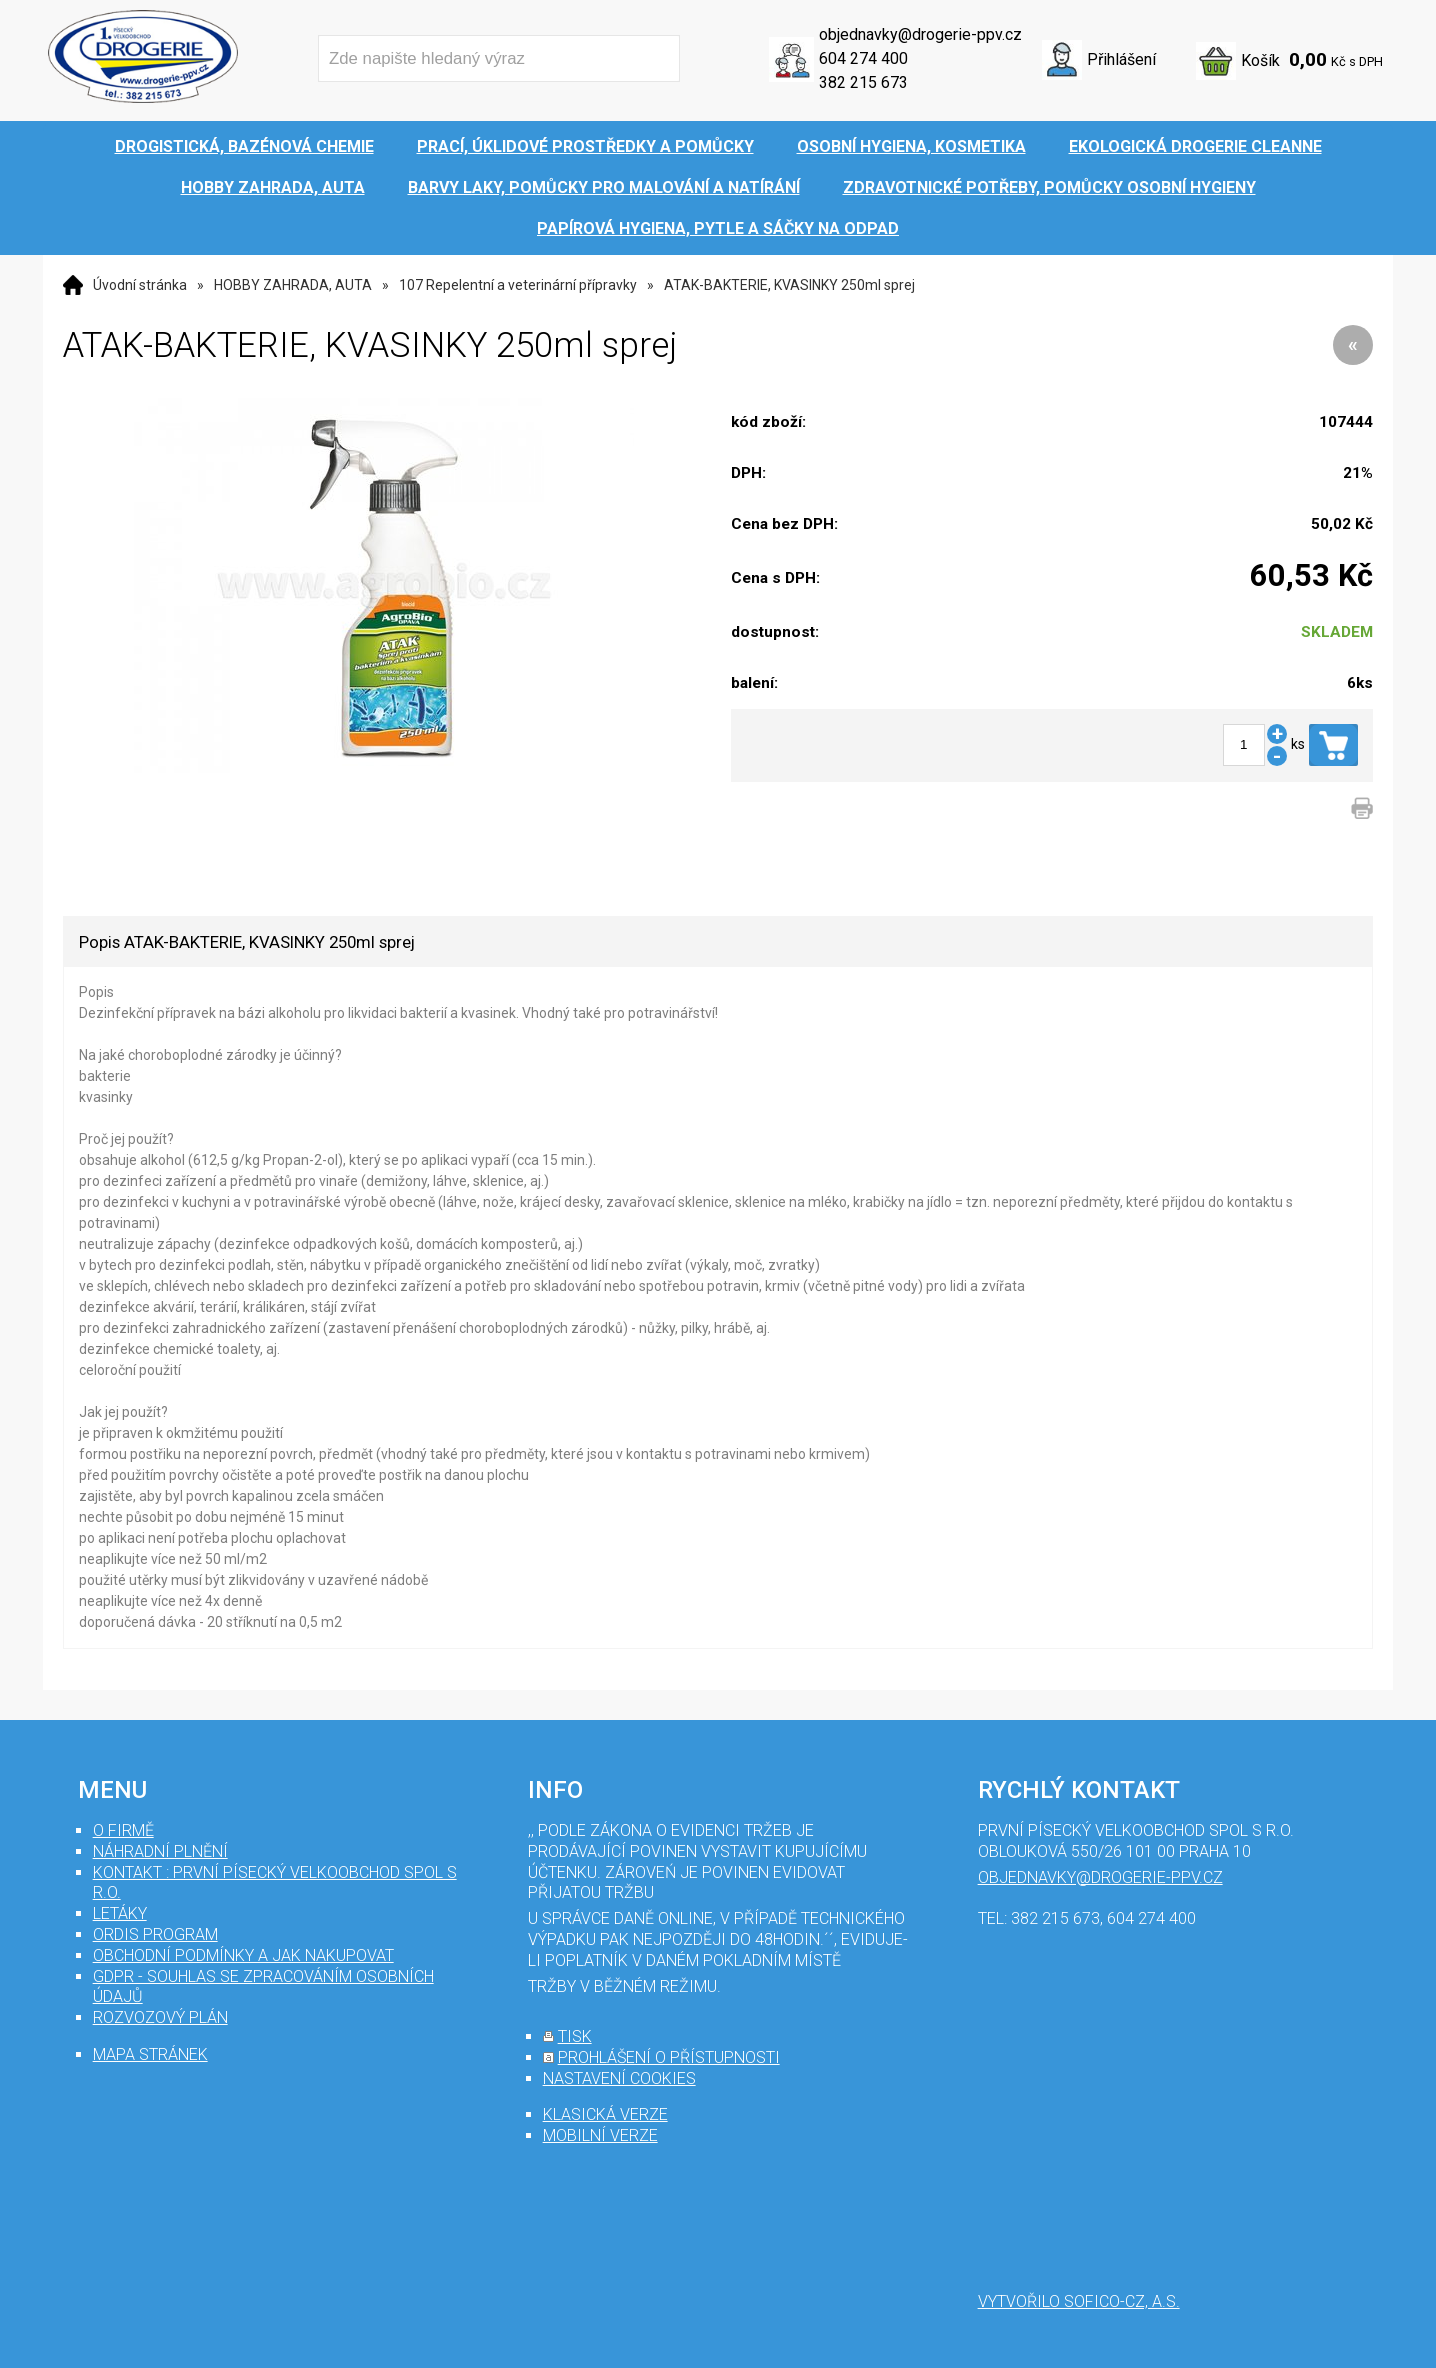  I want to click on mobilní verze, so click(600, 2135).